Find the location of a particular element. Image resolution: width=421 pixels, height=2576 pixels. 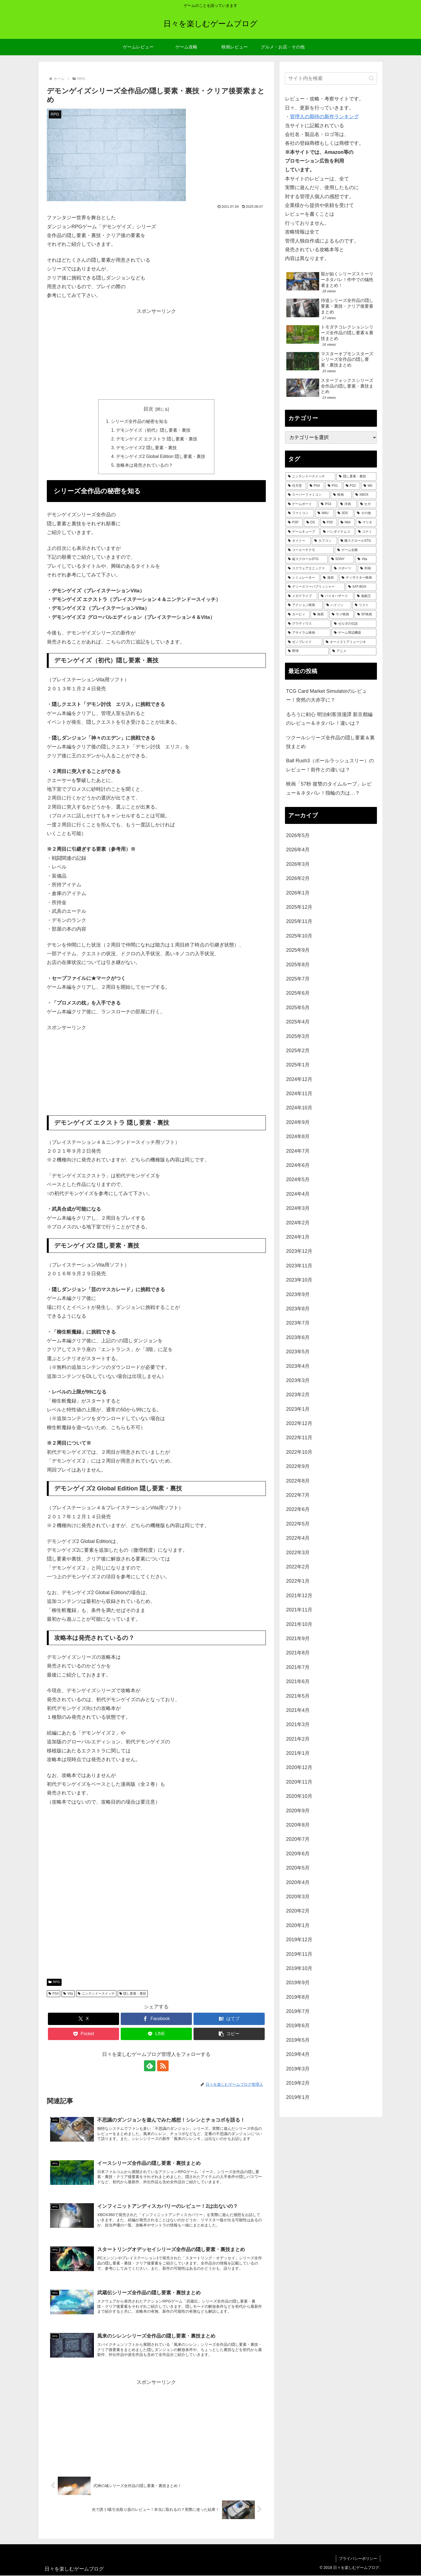

[ゼルダの伝説 (25個の項目)] is located at coordinates (353, 624).